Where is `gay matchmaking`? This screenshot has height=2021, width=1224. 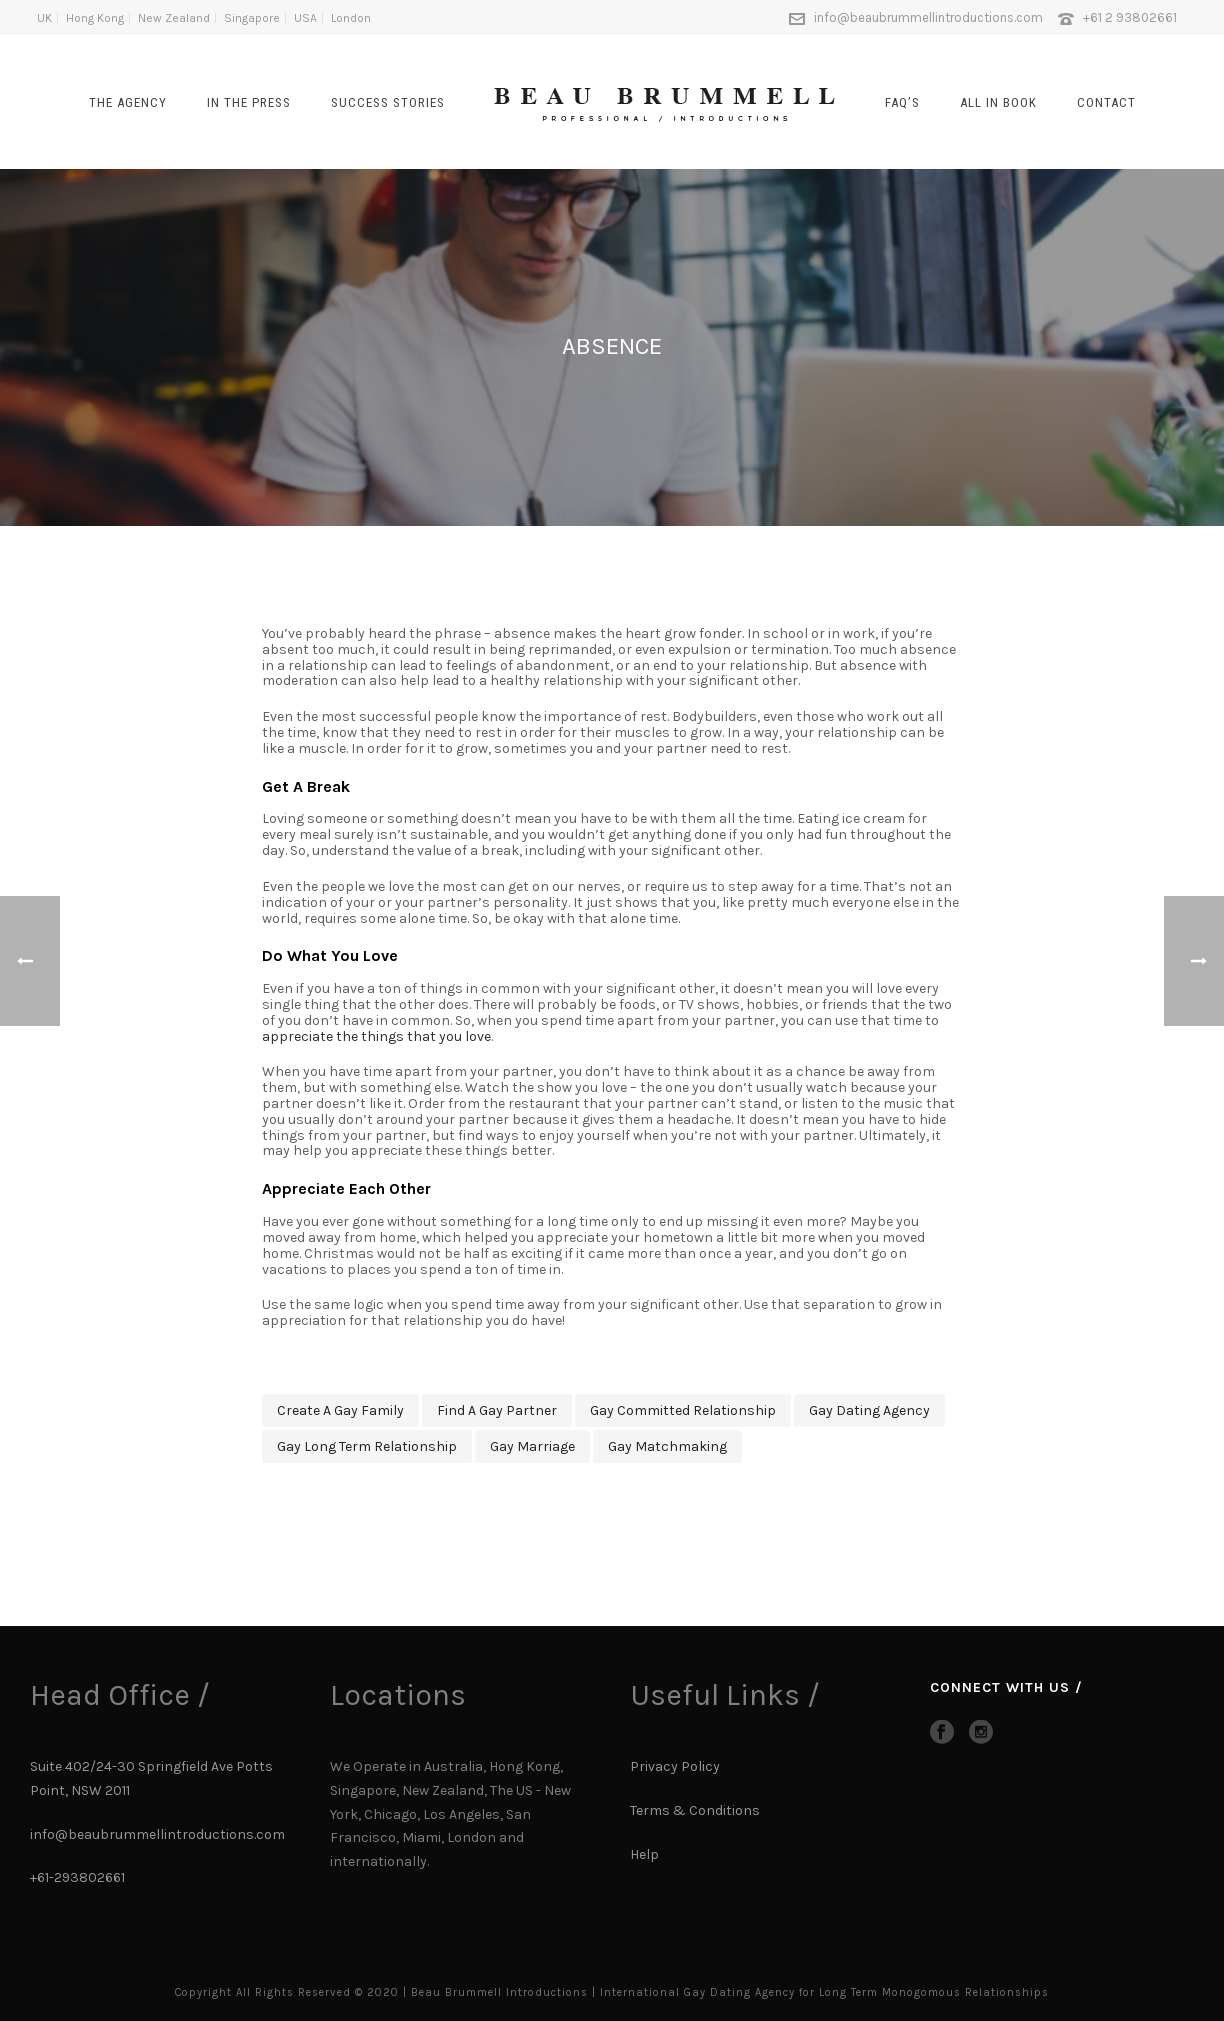 gay matchmaking is located at coordinates (667, 1446).